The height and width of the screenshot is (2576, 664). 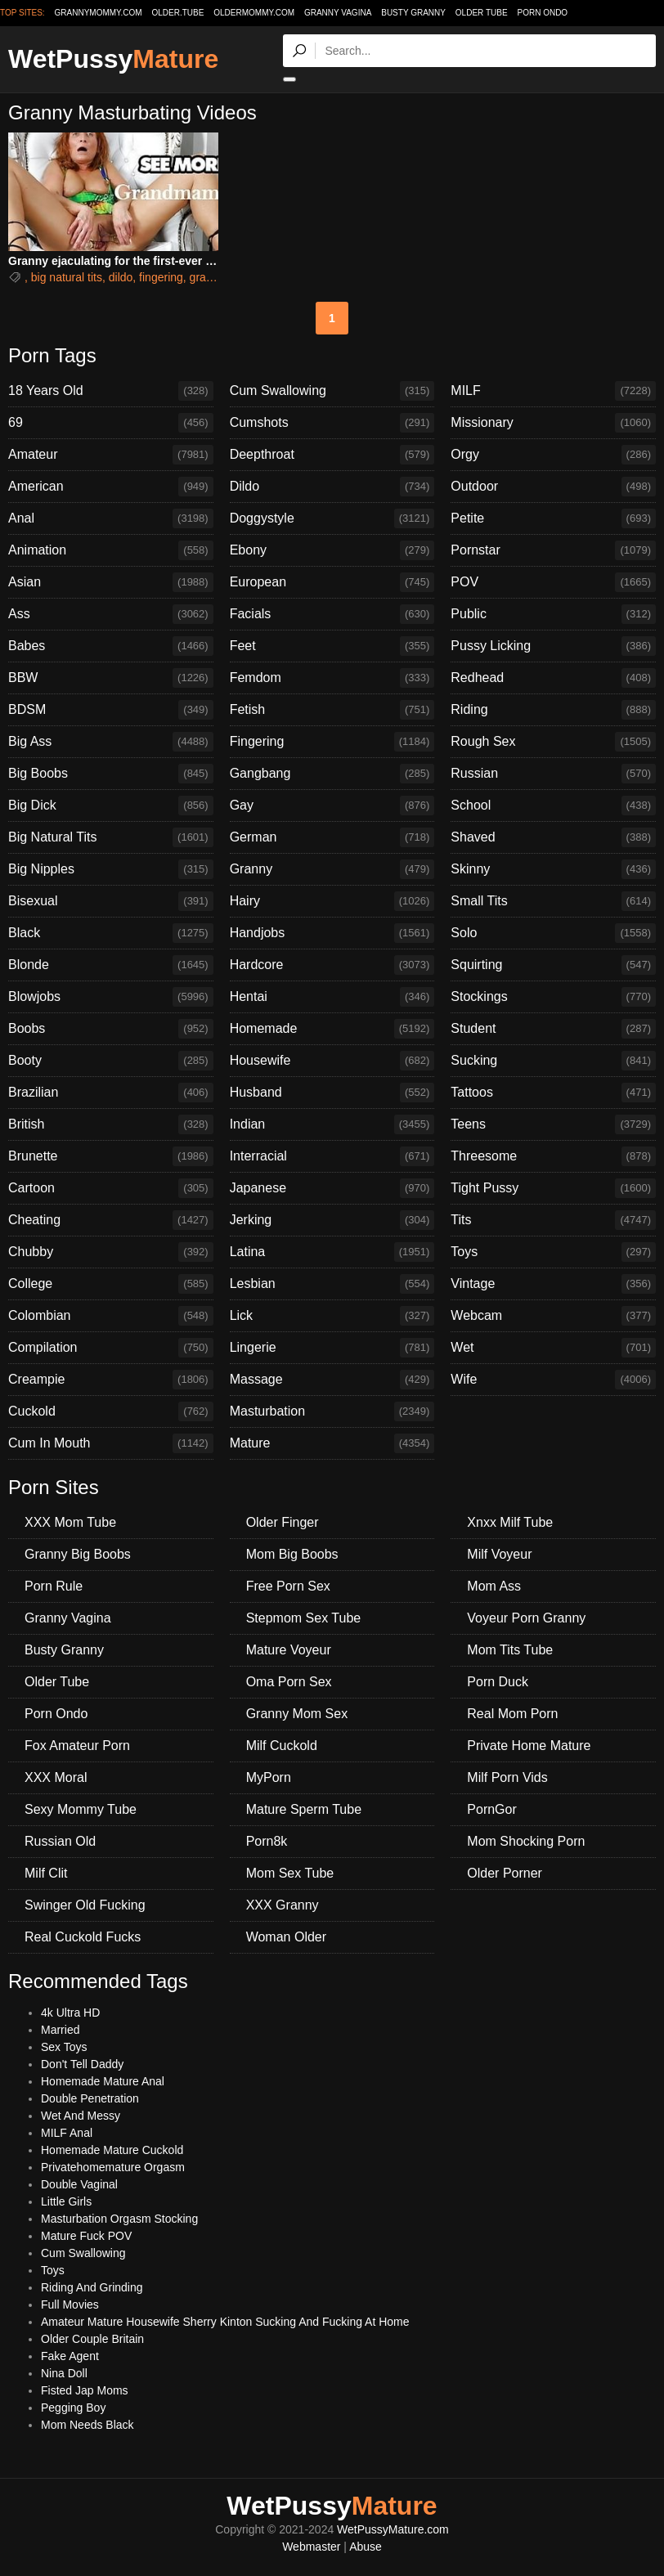 I want to click on Brazilian, so click(x=110, y=1092).